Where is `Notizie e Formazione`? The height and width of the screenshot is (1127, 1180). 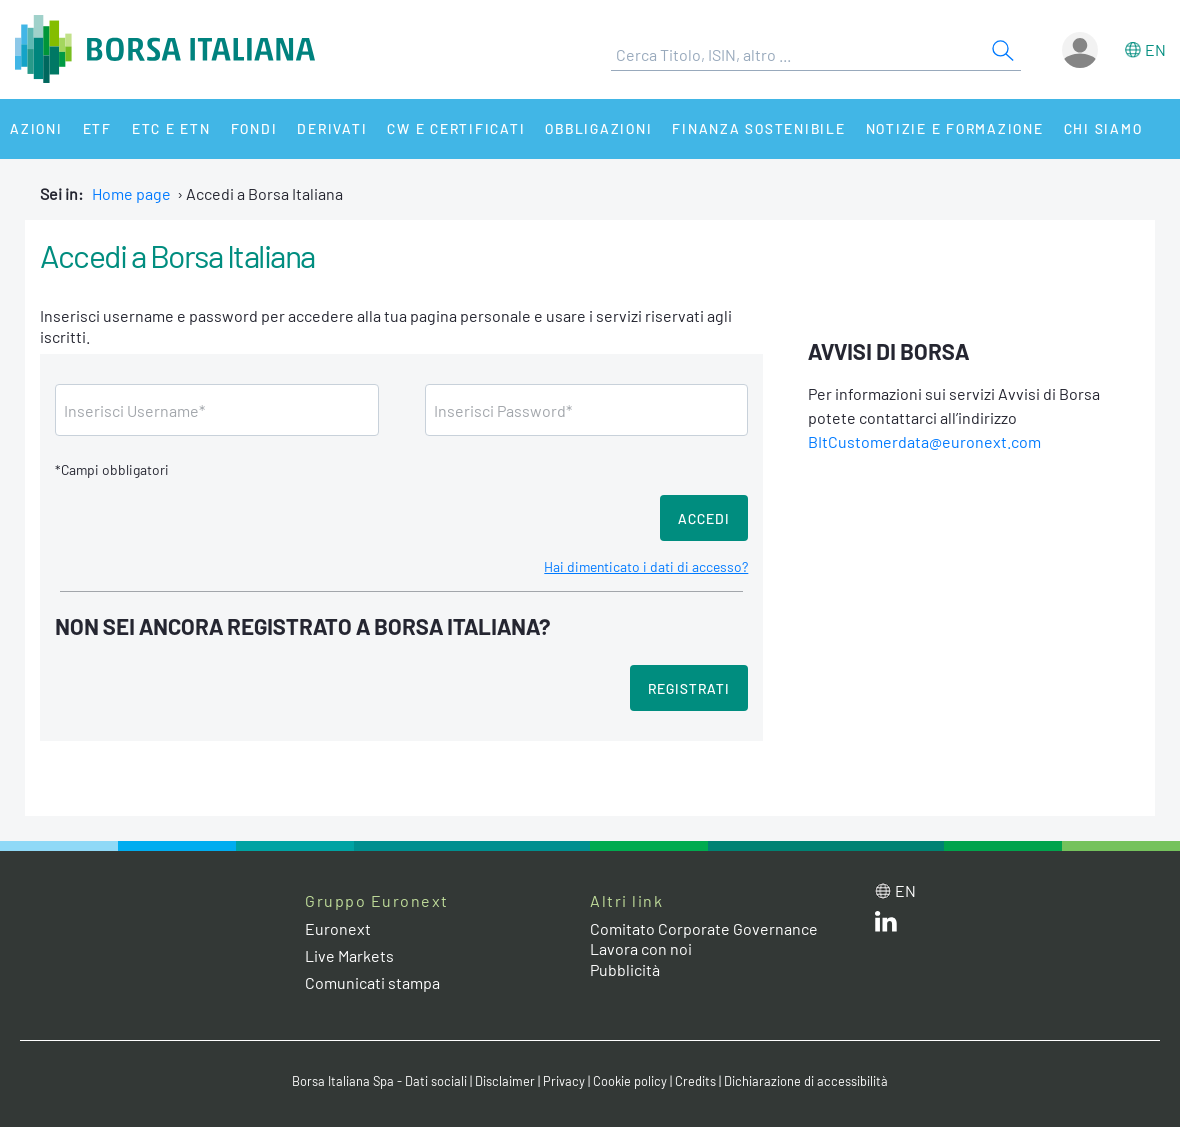
Notizie e Formazione is located at coordinates (955, 128).